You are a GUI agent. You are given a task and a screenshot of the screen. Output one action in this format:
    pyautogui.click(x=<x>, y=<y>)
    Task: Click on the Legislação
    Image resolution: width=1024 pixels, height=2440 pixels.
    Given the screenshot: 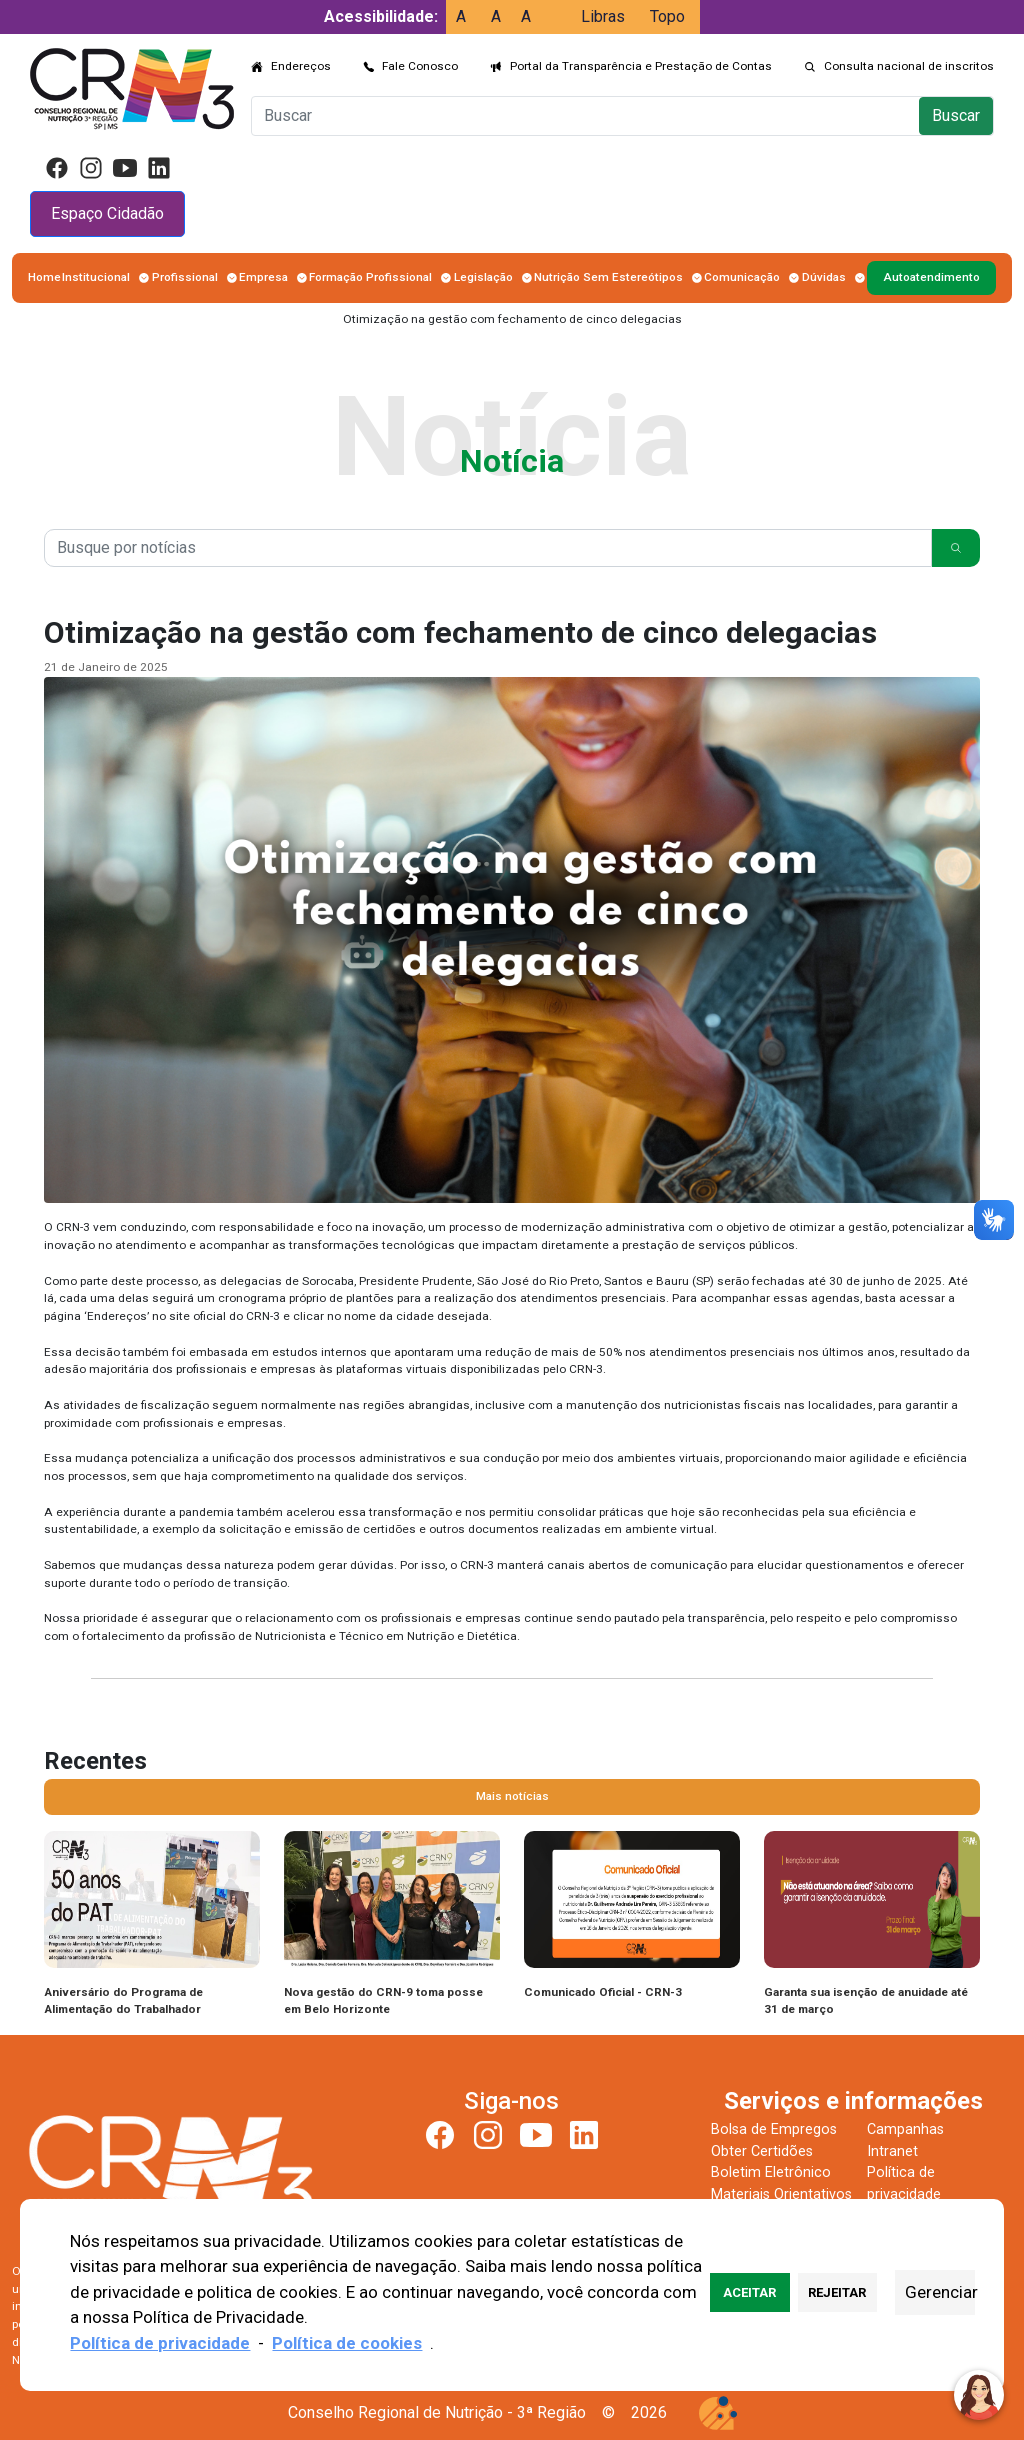 What is the action you would take?
    pyautogui.click(x=483, y=277)
    